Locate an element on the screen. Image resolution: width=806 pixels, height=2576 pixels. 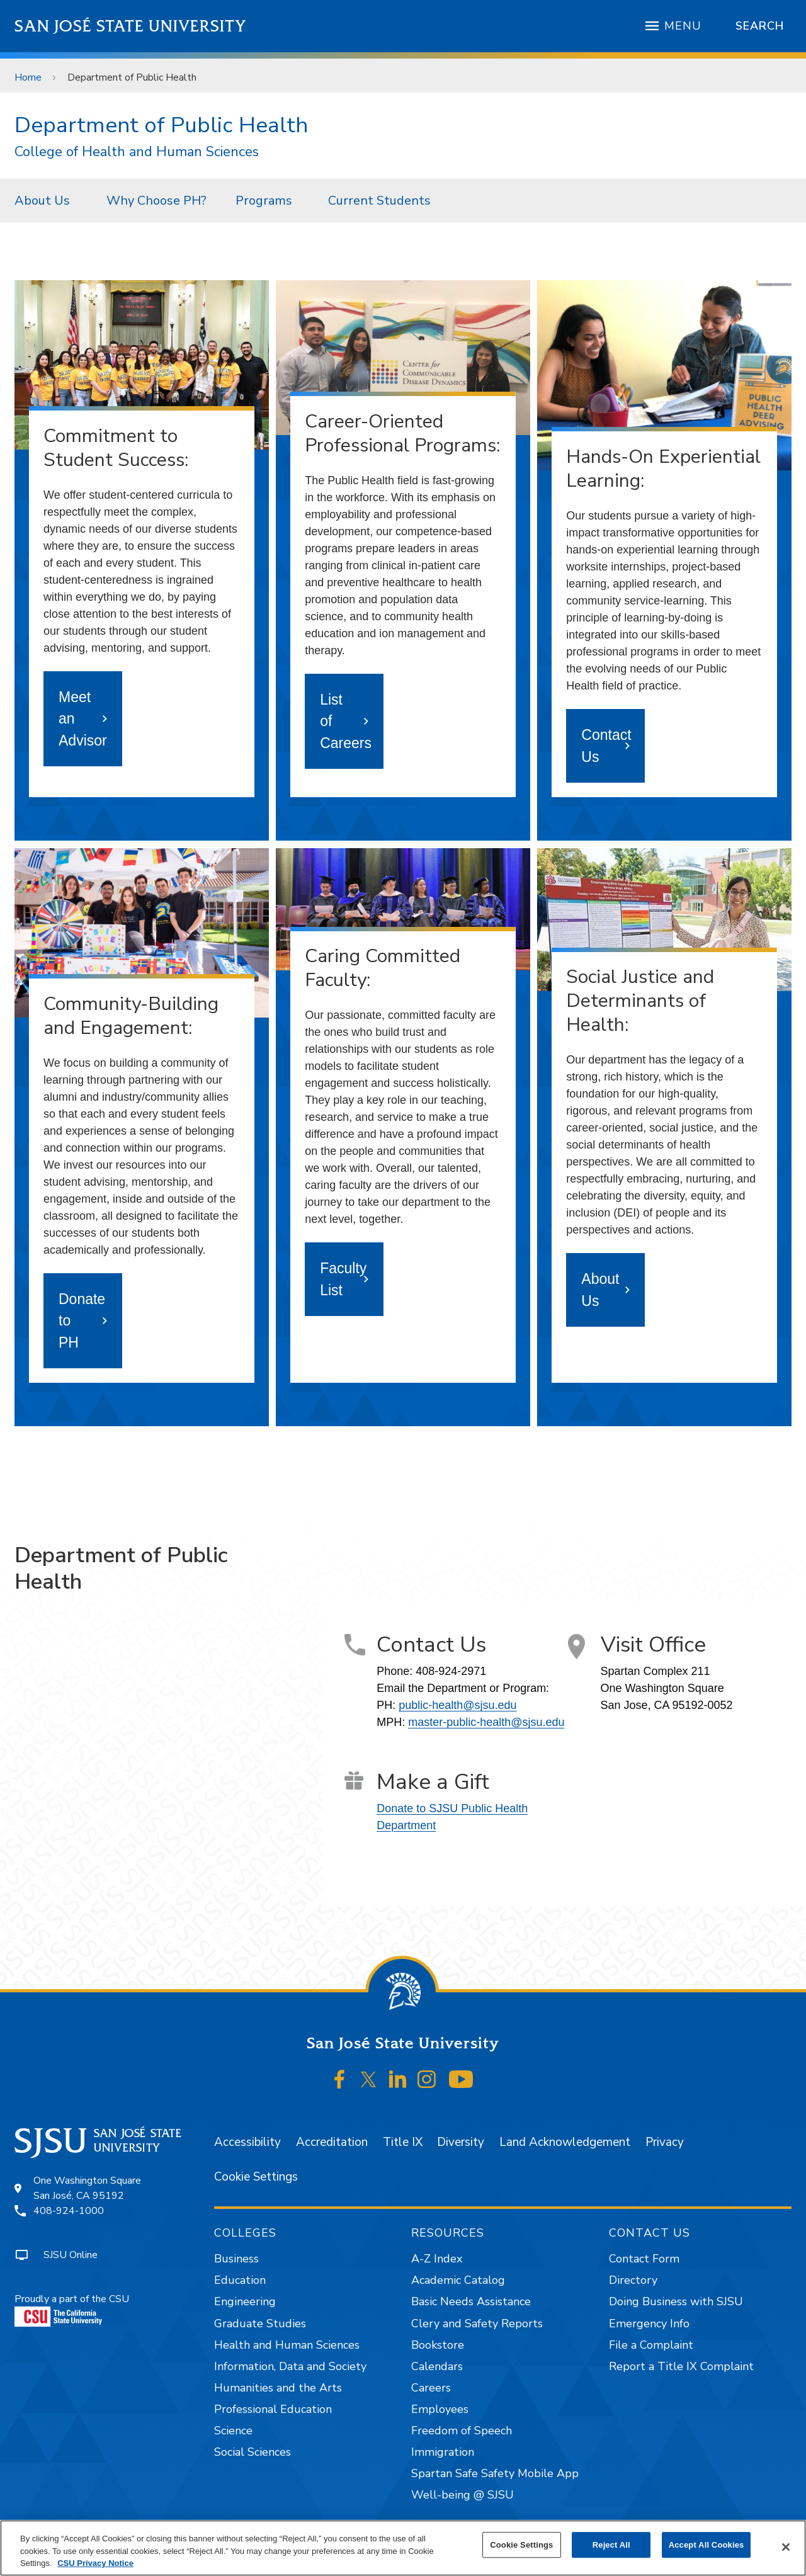
Freedom of Speech is located at coordinates (461, 2430).